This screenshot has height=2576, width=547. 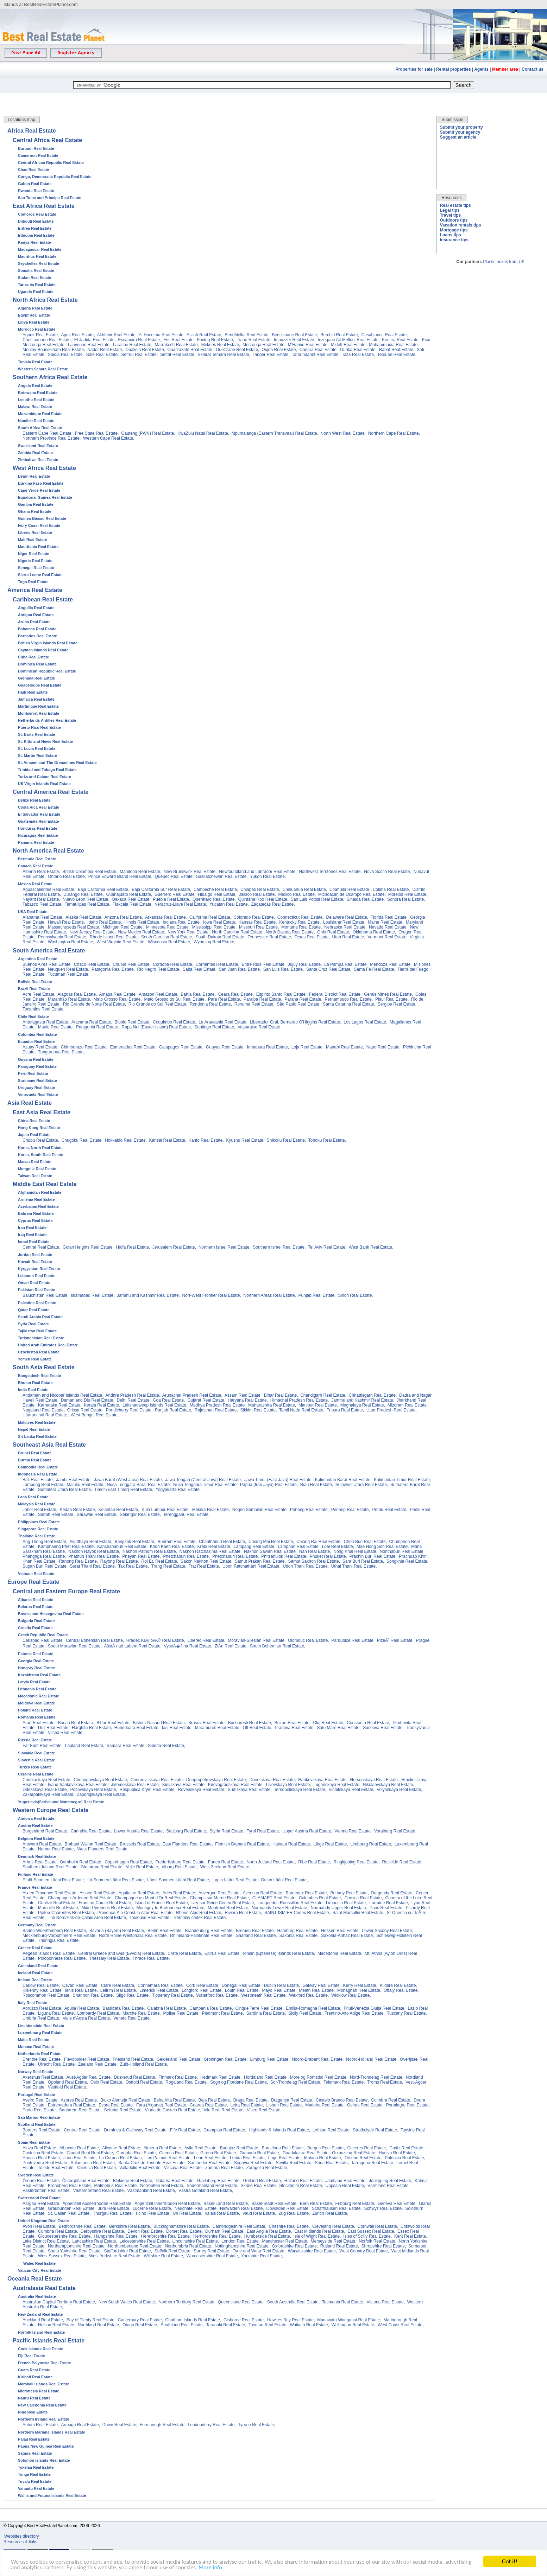 I want to click on Arkansas Real Estate, so click(x=165, y=917).